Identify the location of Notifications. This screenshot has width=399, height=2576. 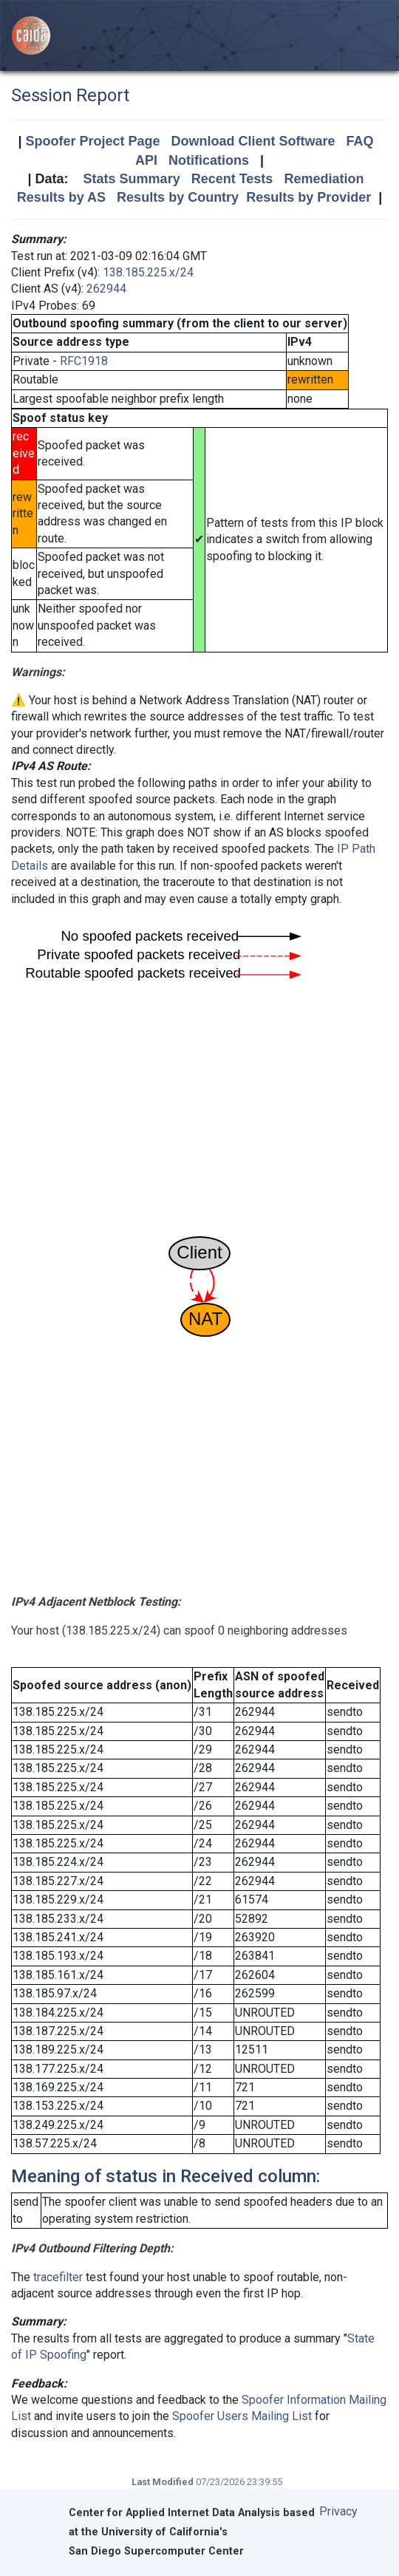
(208, 160).